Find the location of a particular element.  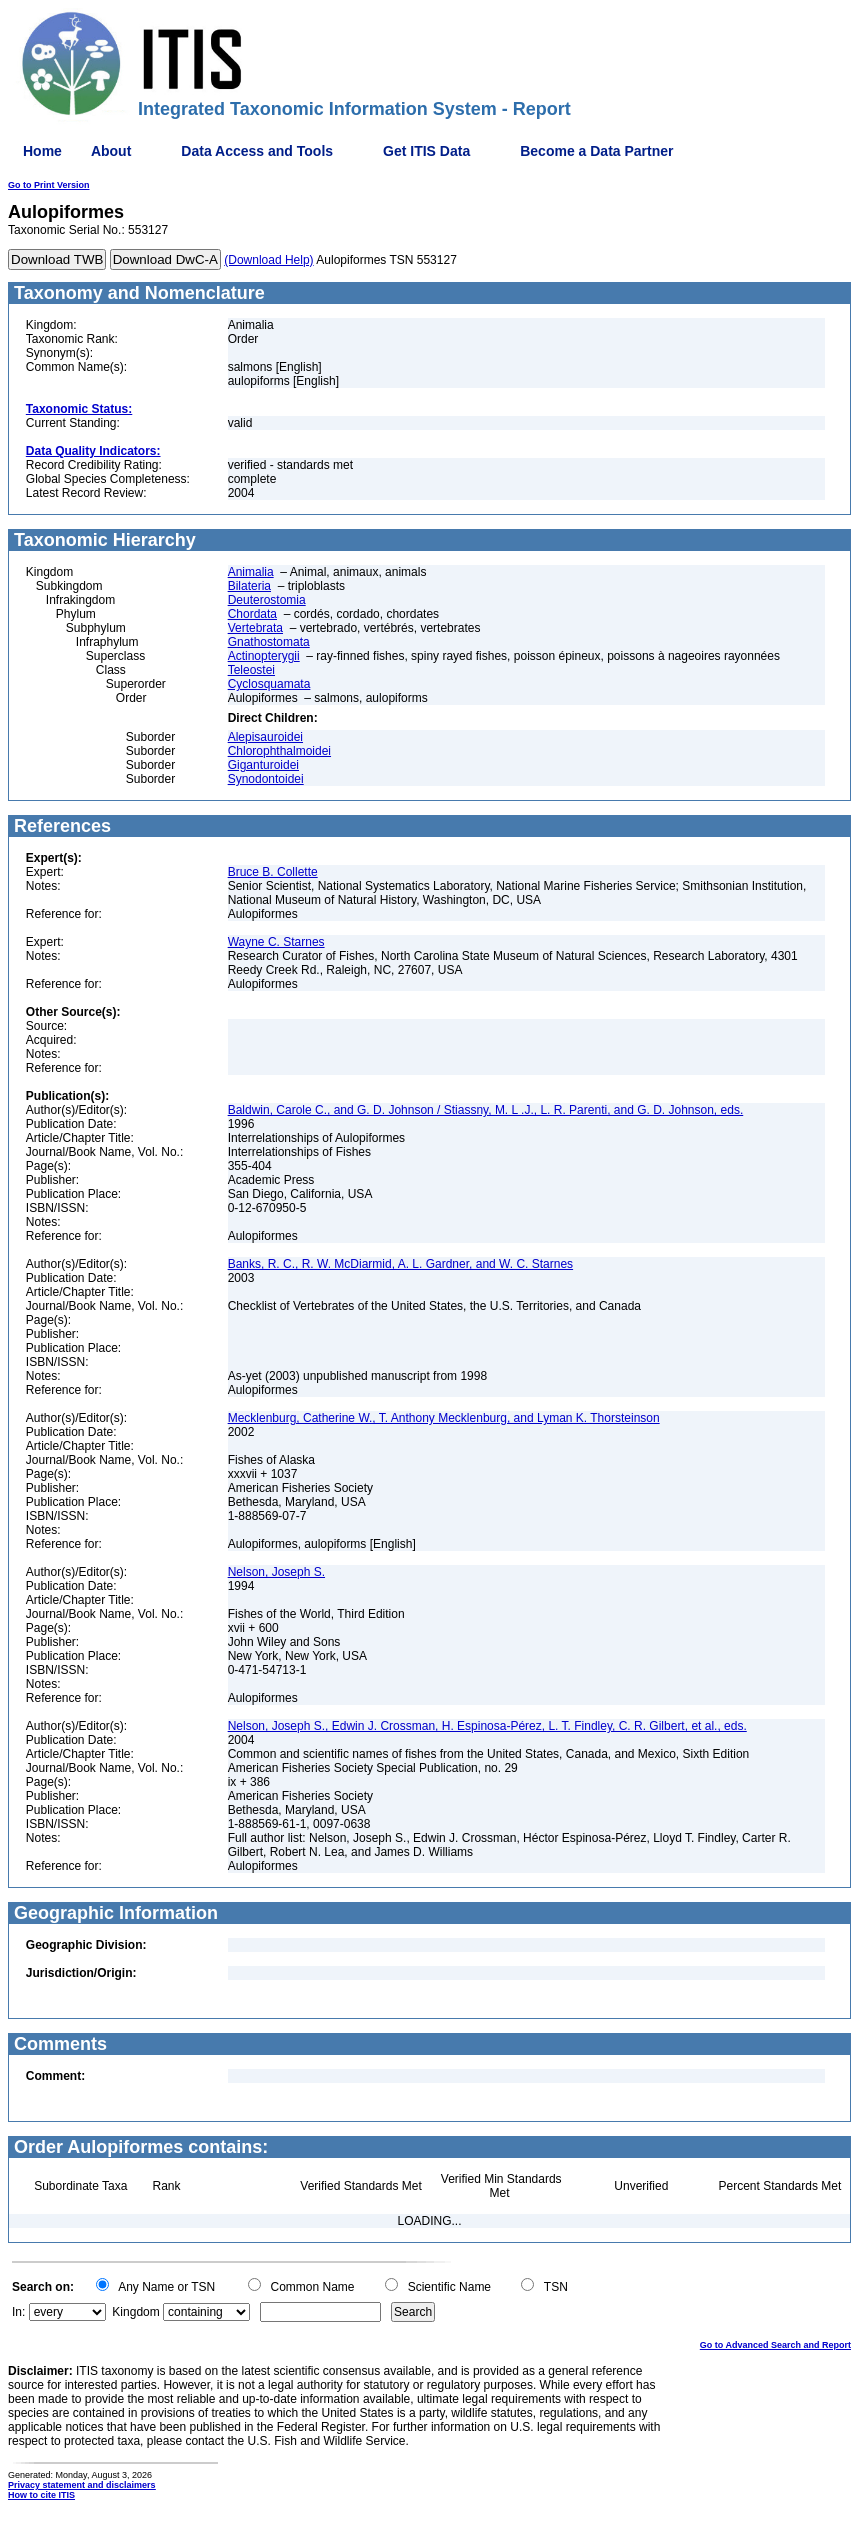

Vertebrata is located at coordinates (255, 628).